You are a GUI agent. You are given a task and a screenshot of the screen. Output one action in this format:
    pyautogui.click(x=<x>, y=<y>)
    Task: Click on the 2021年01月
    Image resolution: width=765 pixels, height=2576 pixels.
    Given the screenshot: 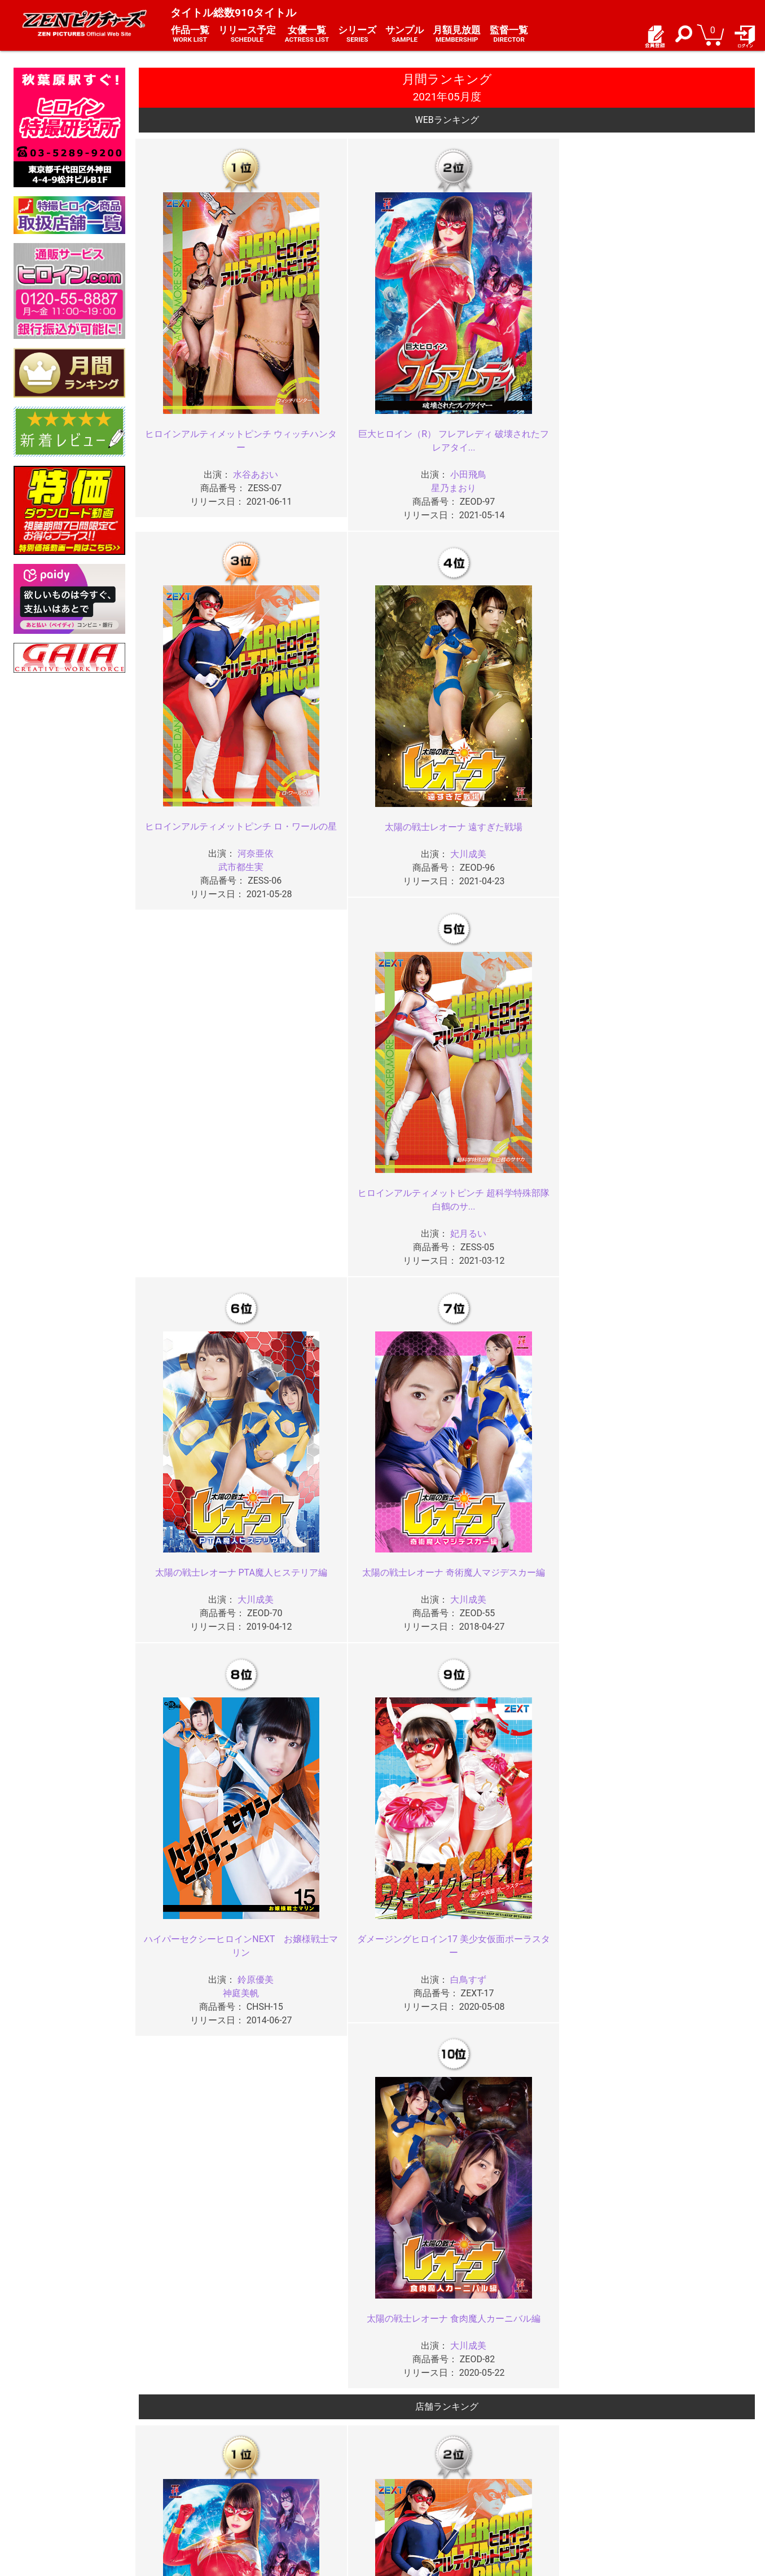 What is the action you would take?
    pyautogui.click(x=681, y=2254)
    